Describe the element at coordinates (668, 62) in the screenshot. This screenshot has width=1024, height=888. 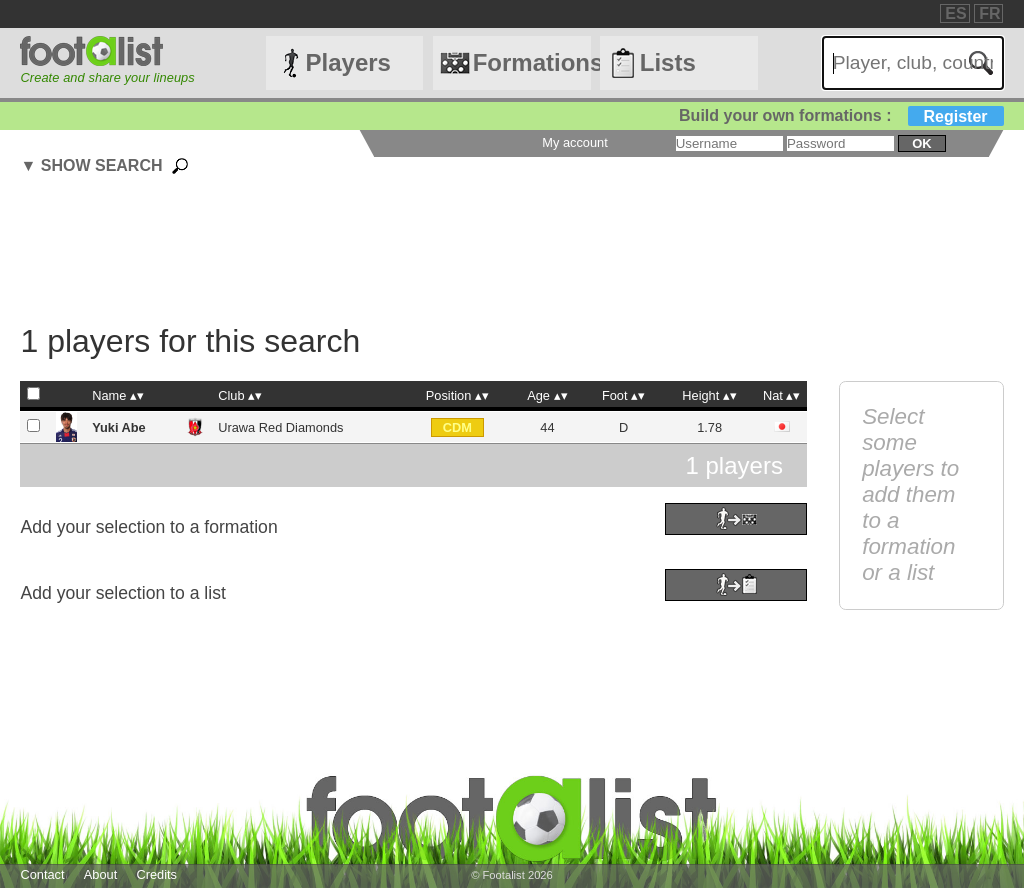
I see `Lists` at that location.